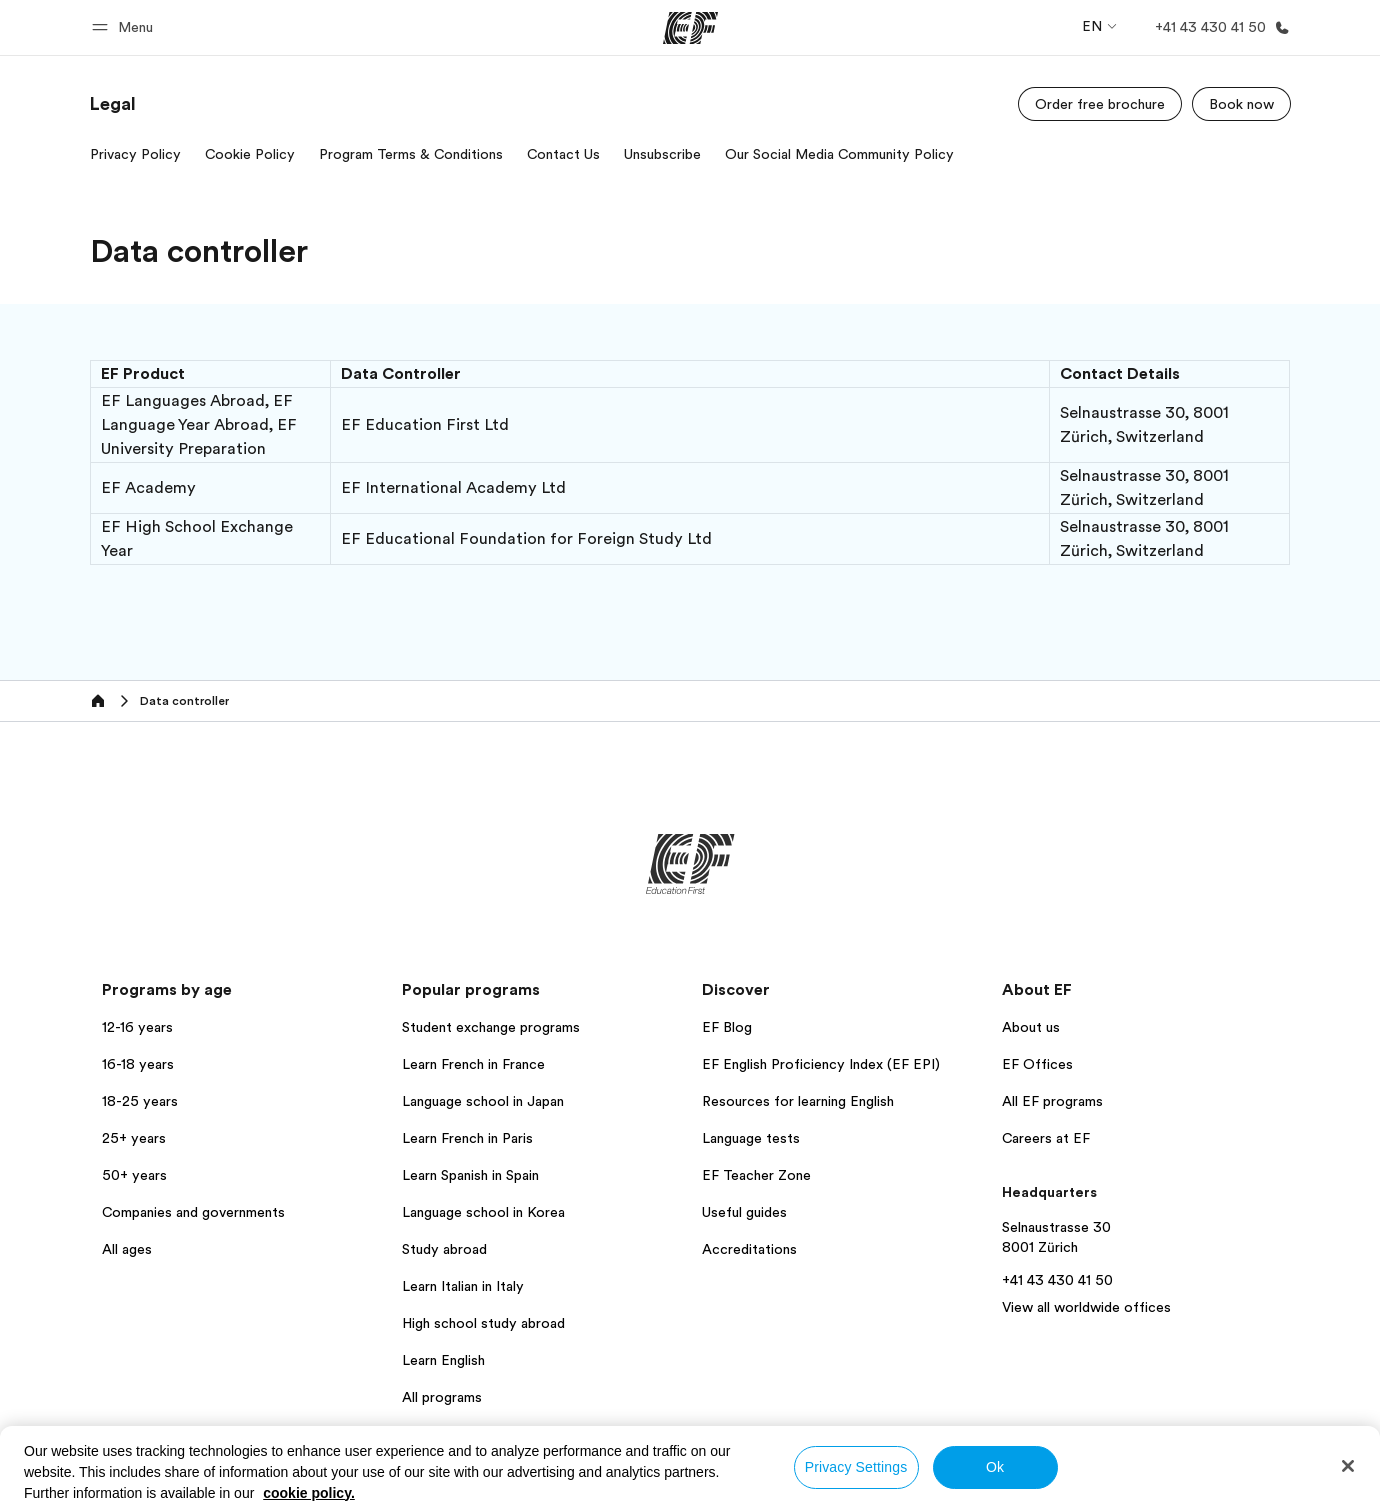 Image resolution: width=1380 pixels, height=1511 pixels. I want to click on Language school in Korea, so click(483, 1212).